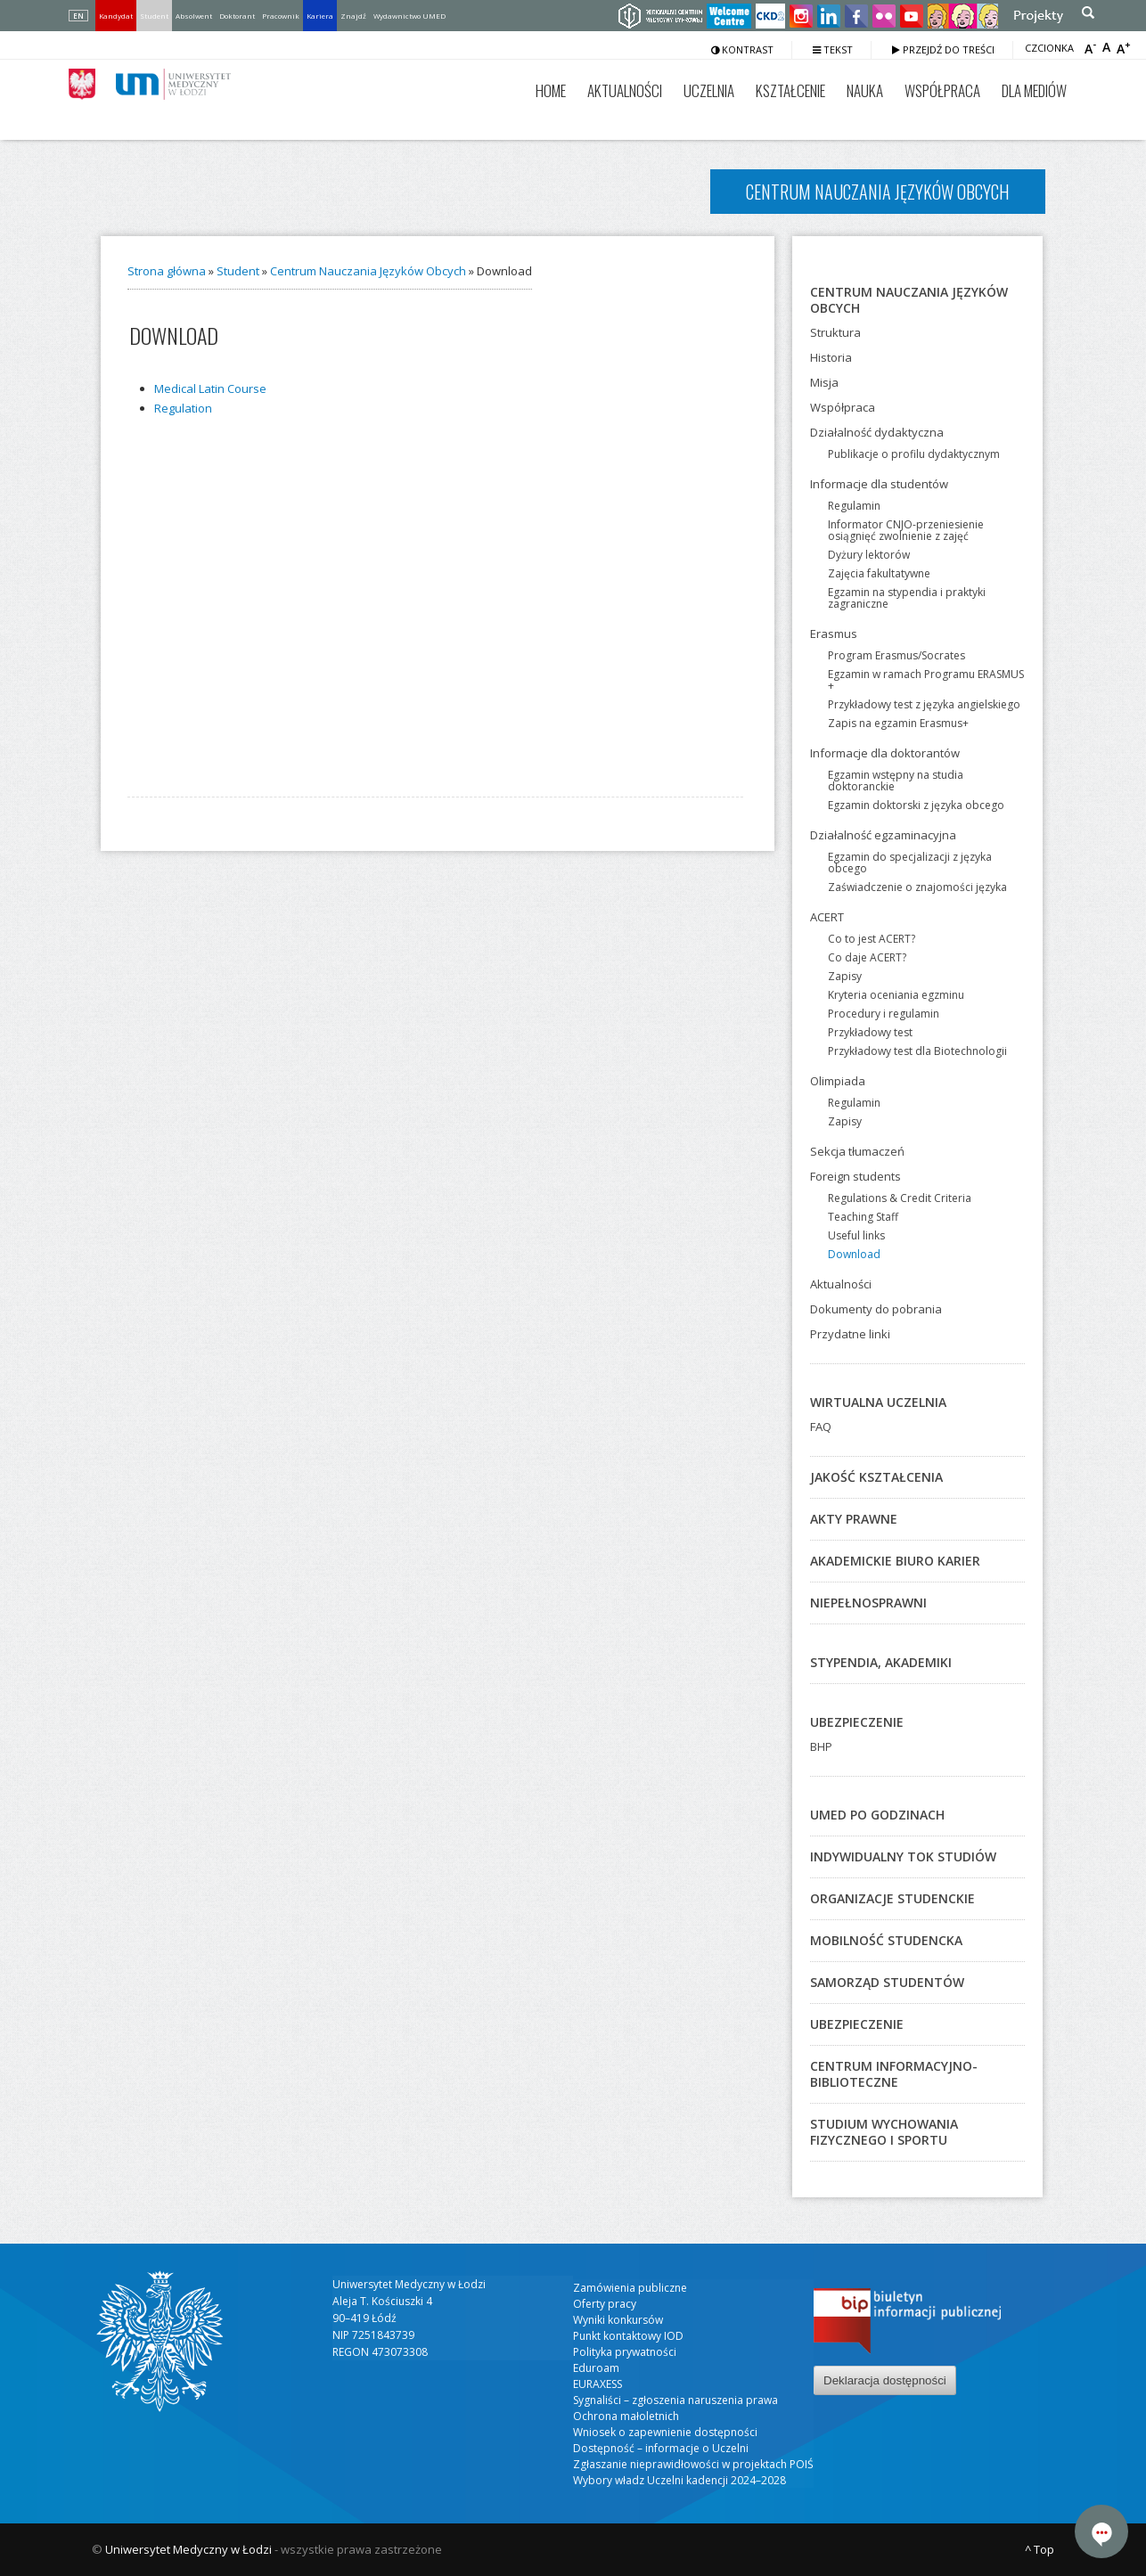 This screenshot has width=1146, height=2576. Describe the element at coordinates (871, 938) in the screenshot. I see `Co to jest ACERT?` at that location.